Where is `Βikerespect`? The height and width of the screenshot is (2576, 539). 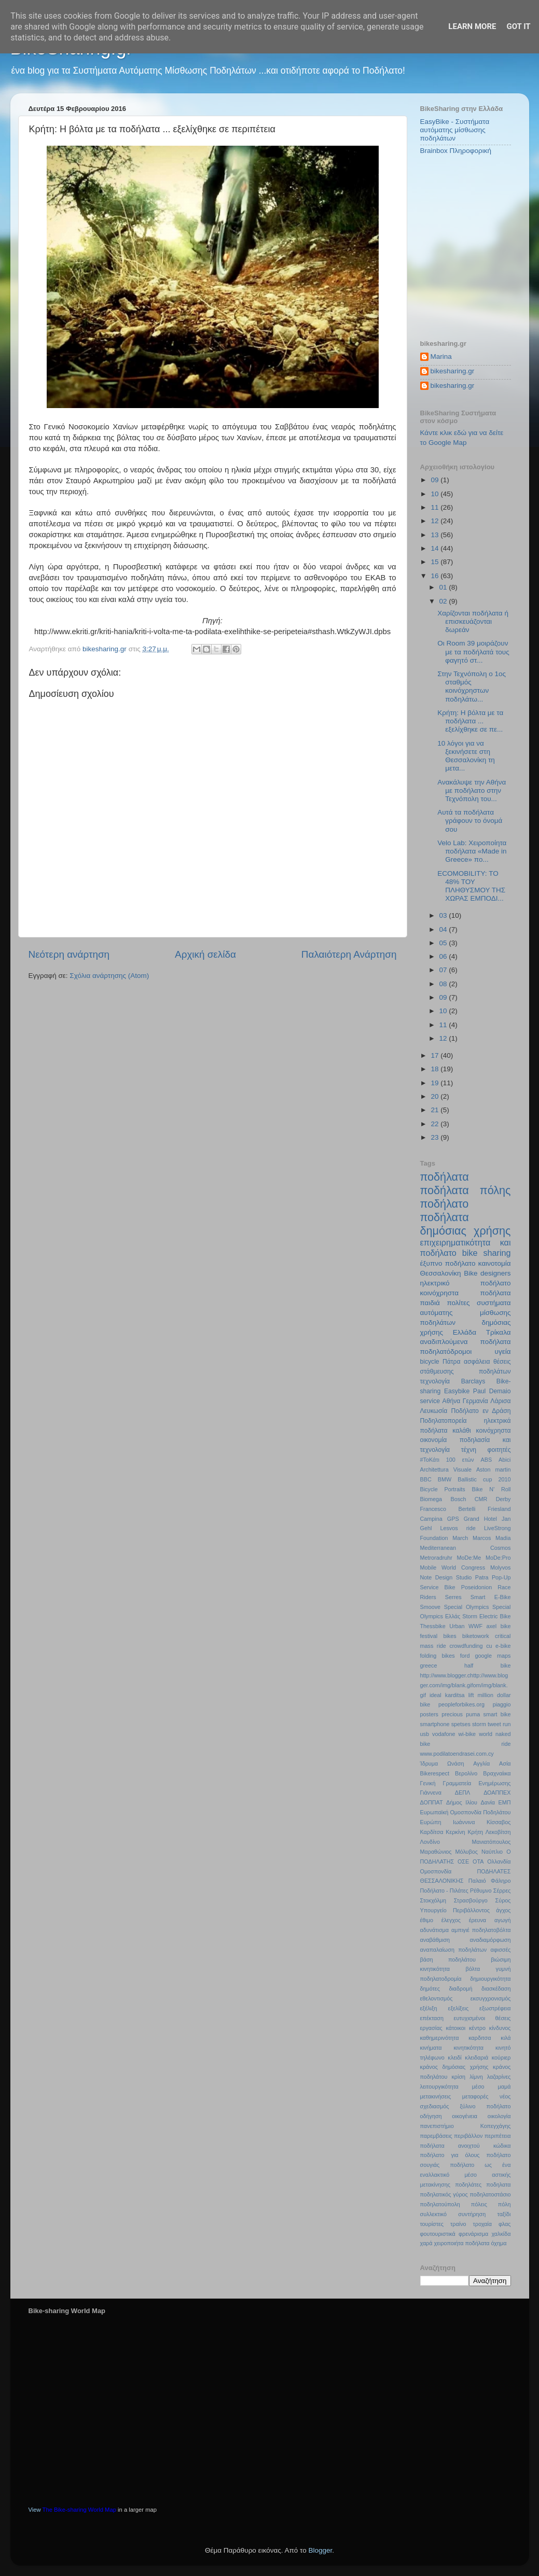 Βikerespect is located at coordinates (434, 1773).